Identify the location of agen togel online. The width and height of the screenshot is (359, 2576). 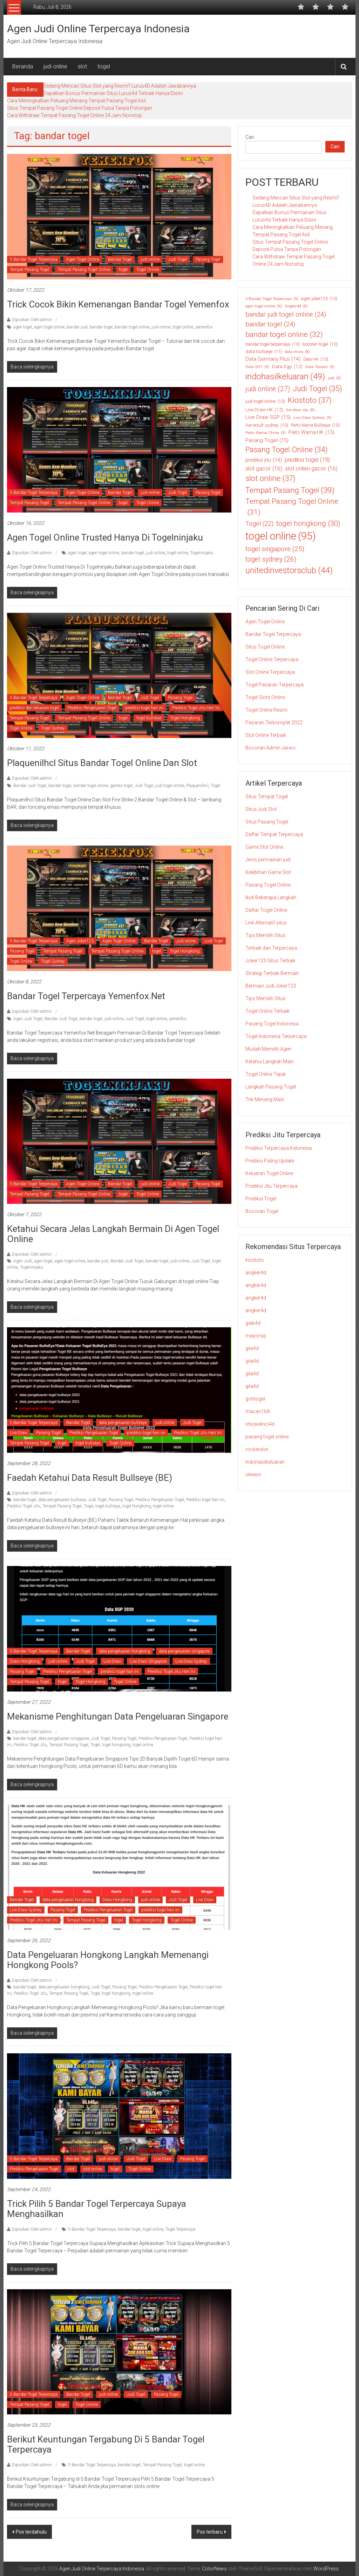
(49, 327).